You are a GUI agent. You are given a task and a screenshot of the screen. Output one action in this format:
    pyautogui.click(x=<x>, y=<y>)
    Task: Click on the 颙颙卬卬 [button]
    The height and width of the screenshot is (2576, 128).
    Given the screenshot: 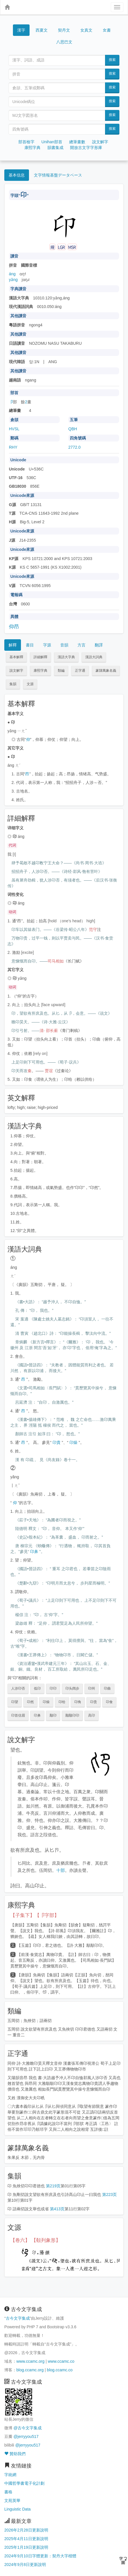 What is the action you would take?
    pyautogui.click(x=72, y=1715)
    